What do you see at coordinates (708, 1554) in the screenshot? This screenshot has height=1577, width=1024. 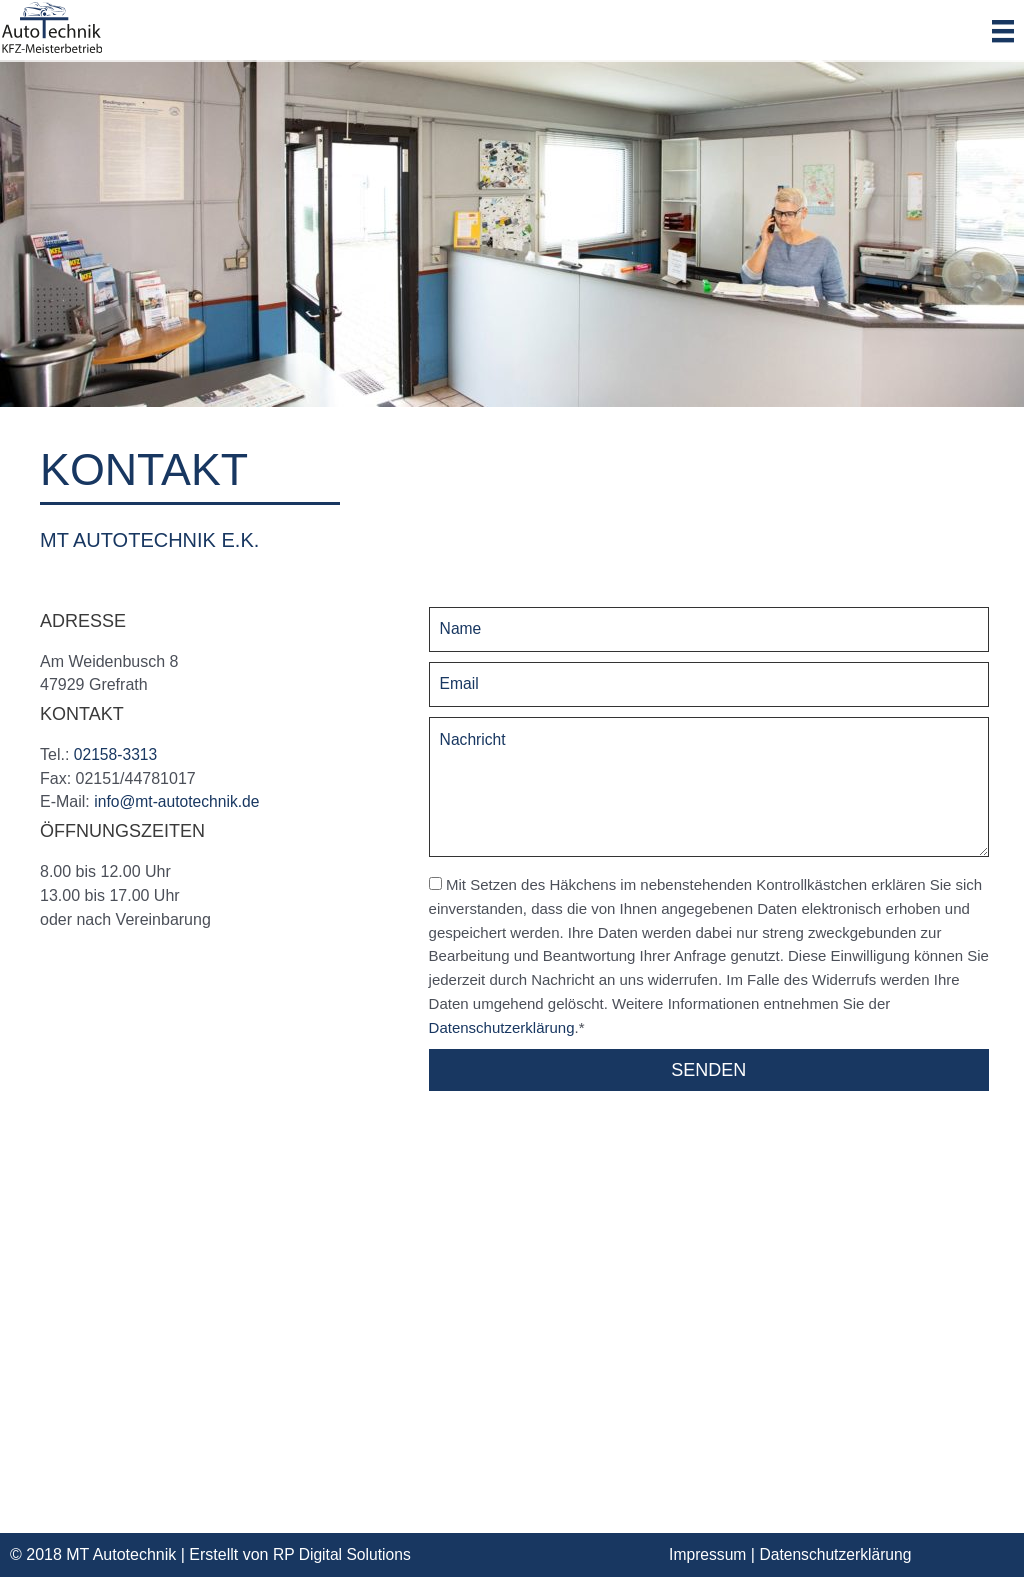 I see `Impressum` at bounding box center [708, 1554].